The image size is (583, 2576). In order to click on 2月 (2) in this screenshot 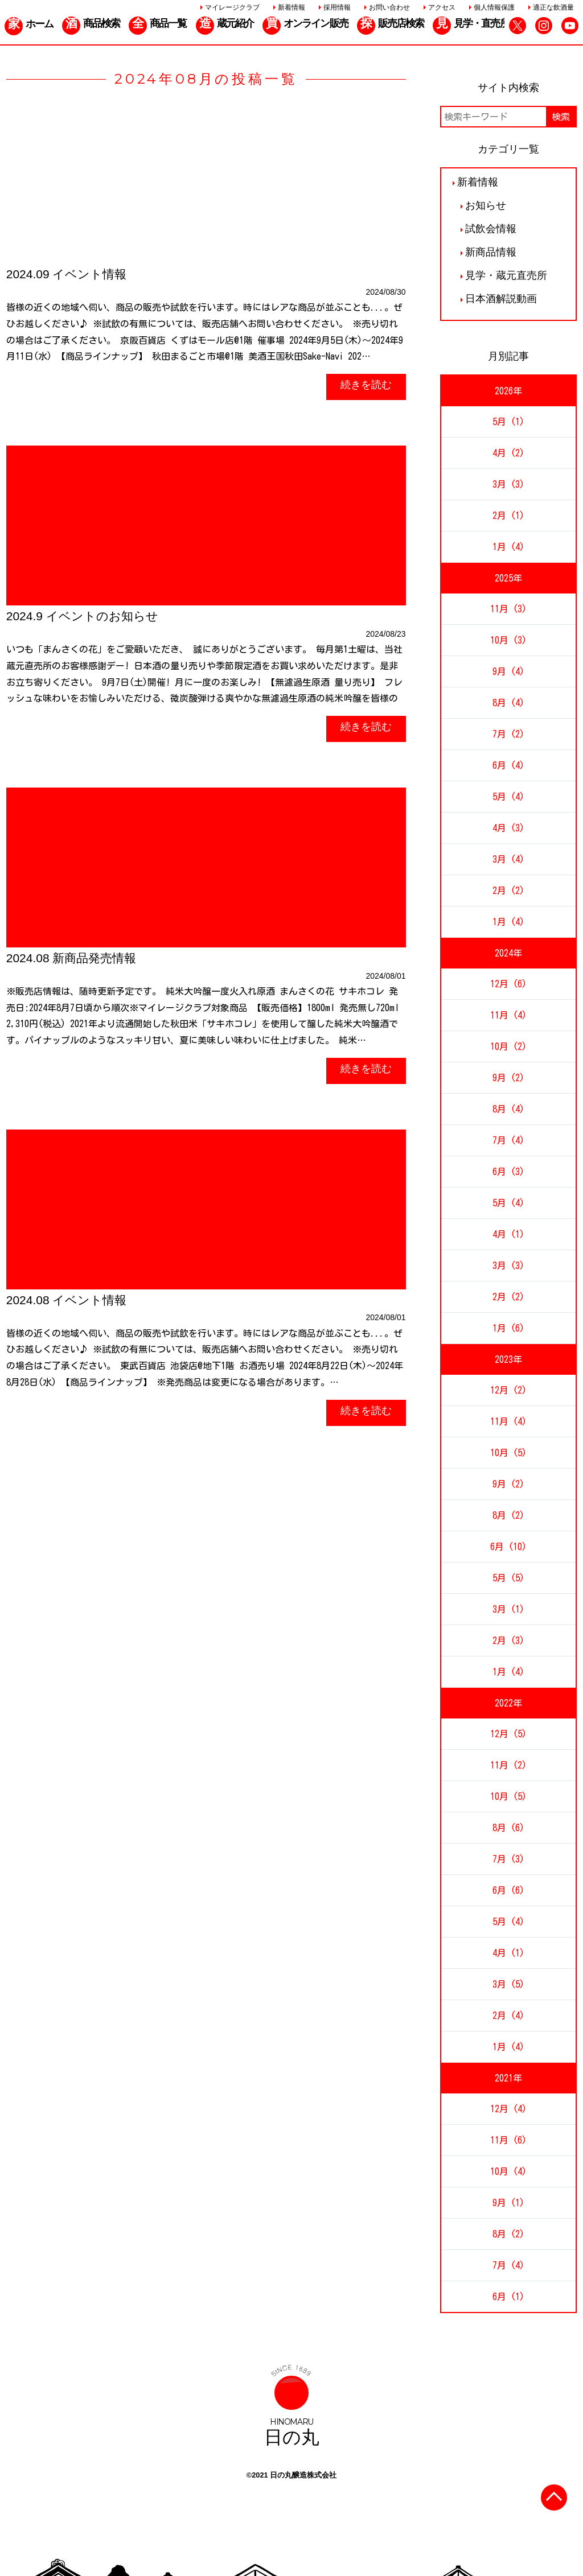, I will do `click(508, 890)`.